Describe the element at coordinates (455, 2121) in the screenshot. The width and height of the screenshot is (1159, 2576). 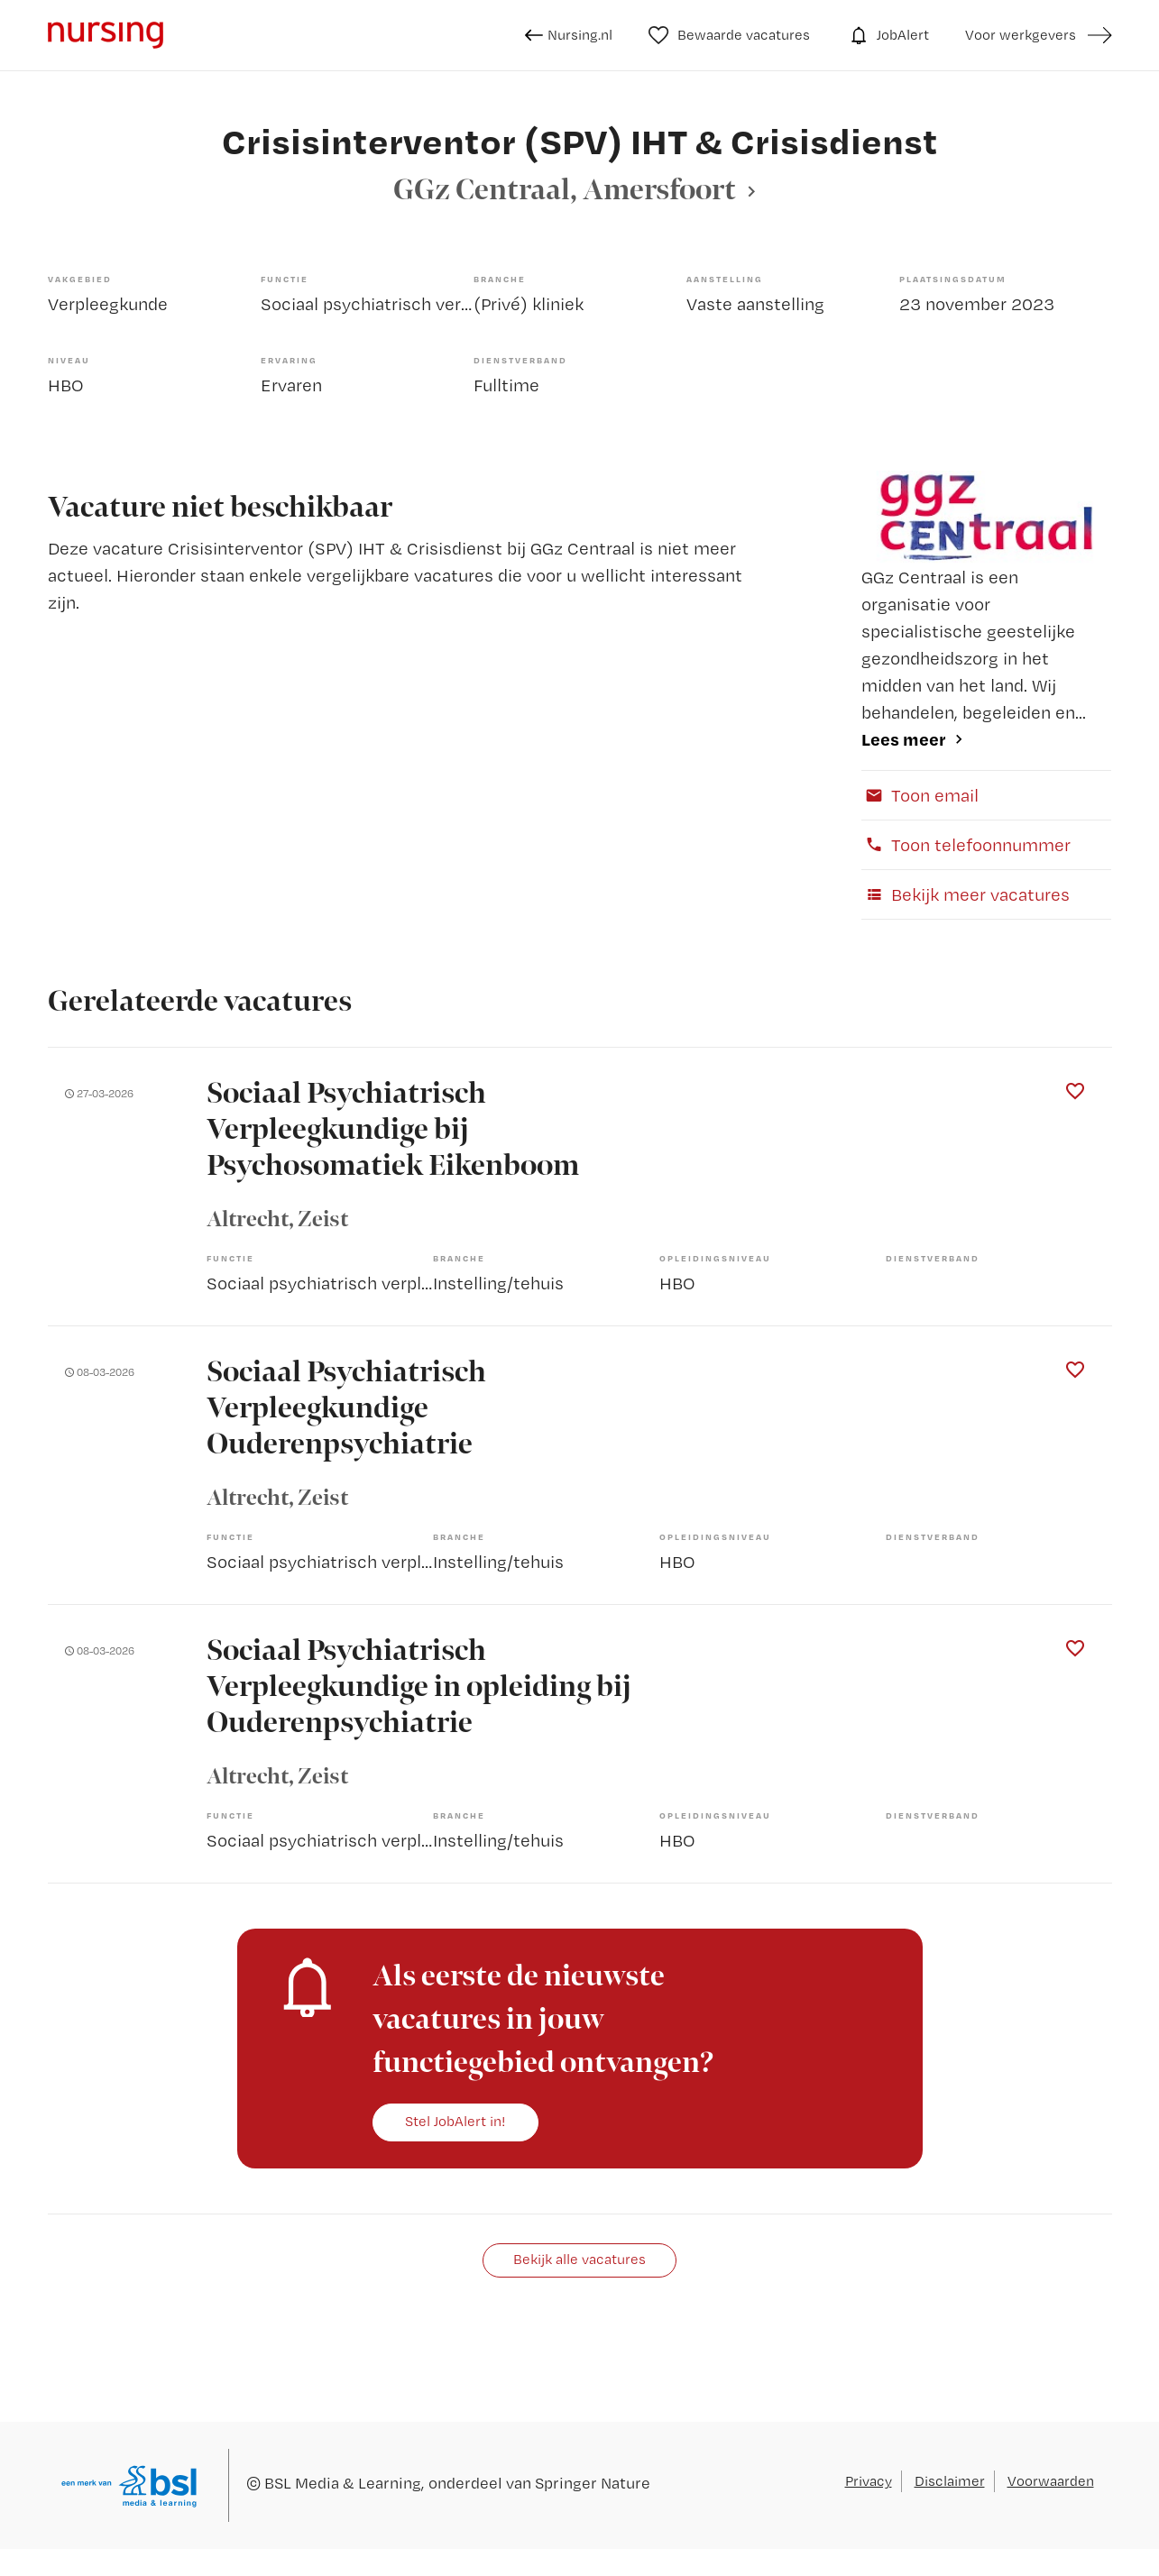
I see `Stel JobAlert in!` at that location.